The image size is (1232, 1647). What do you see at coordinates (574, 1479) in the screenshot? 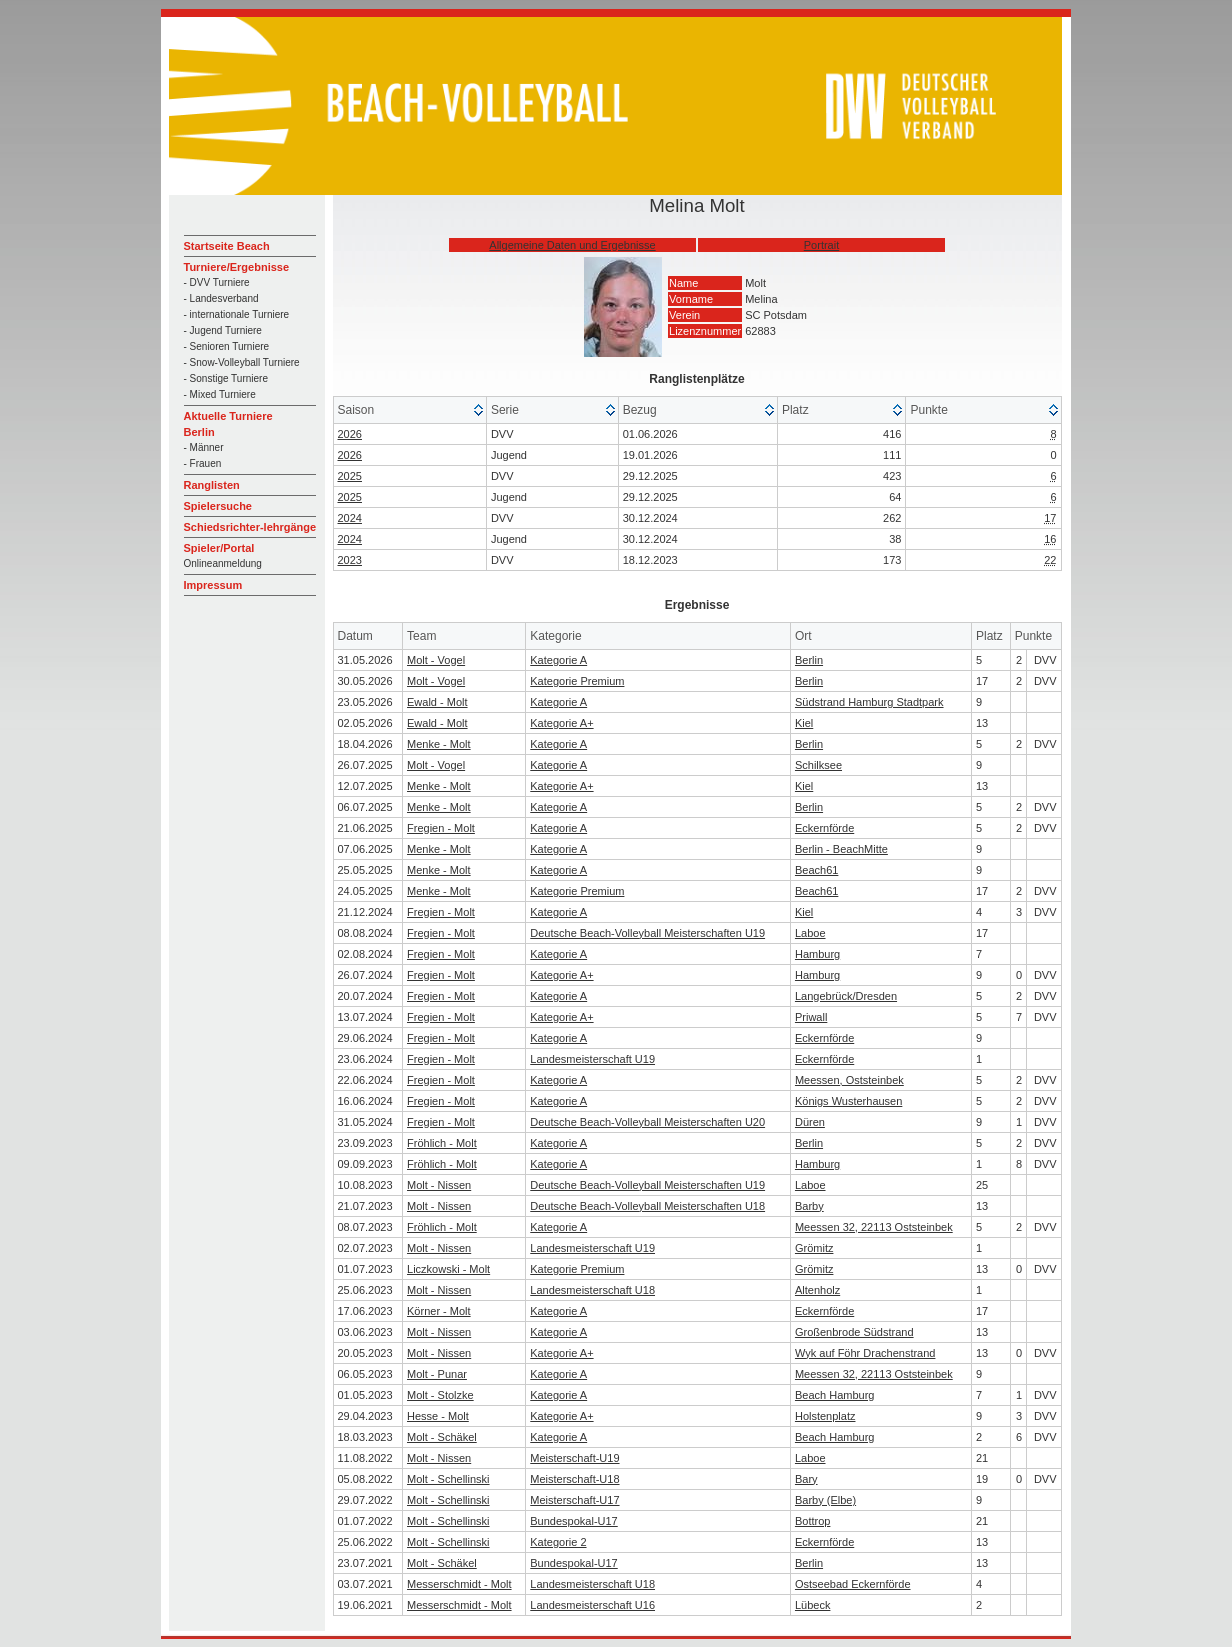
I see `Meisterschaft-U18` at bounding box center [574, 1479].